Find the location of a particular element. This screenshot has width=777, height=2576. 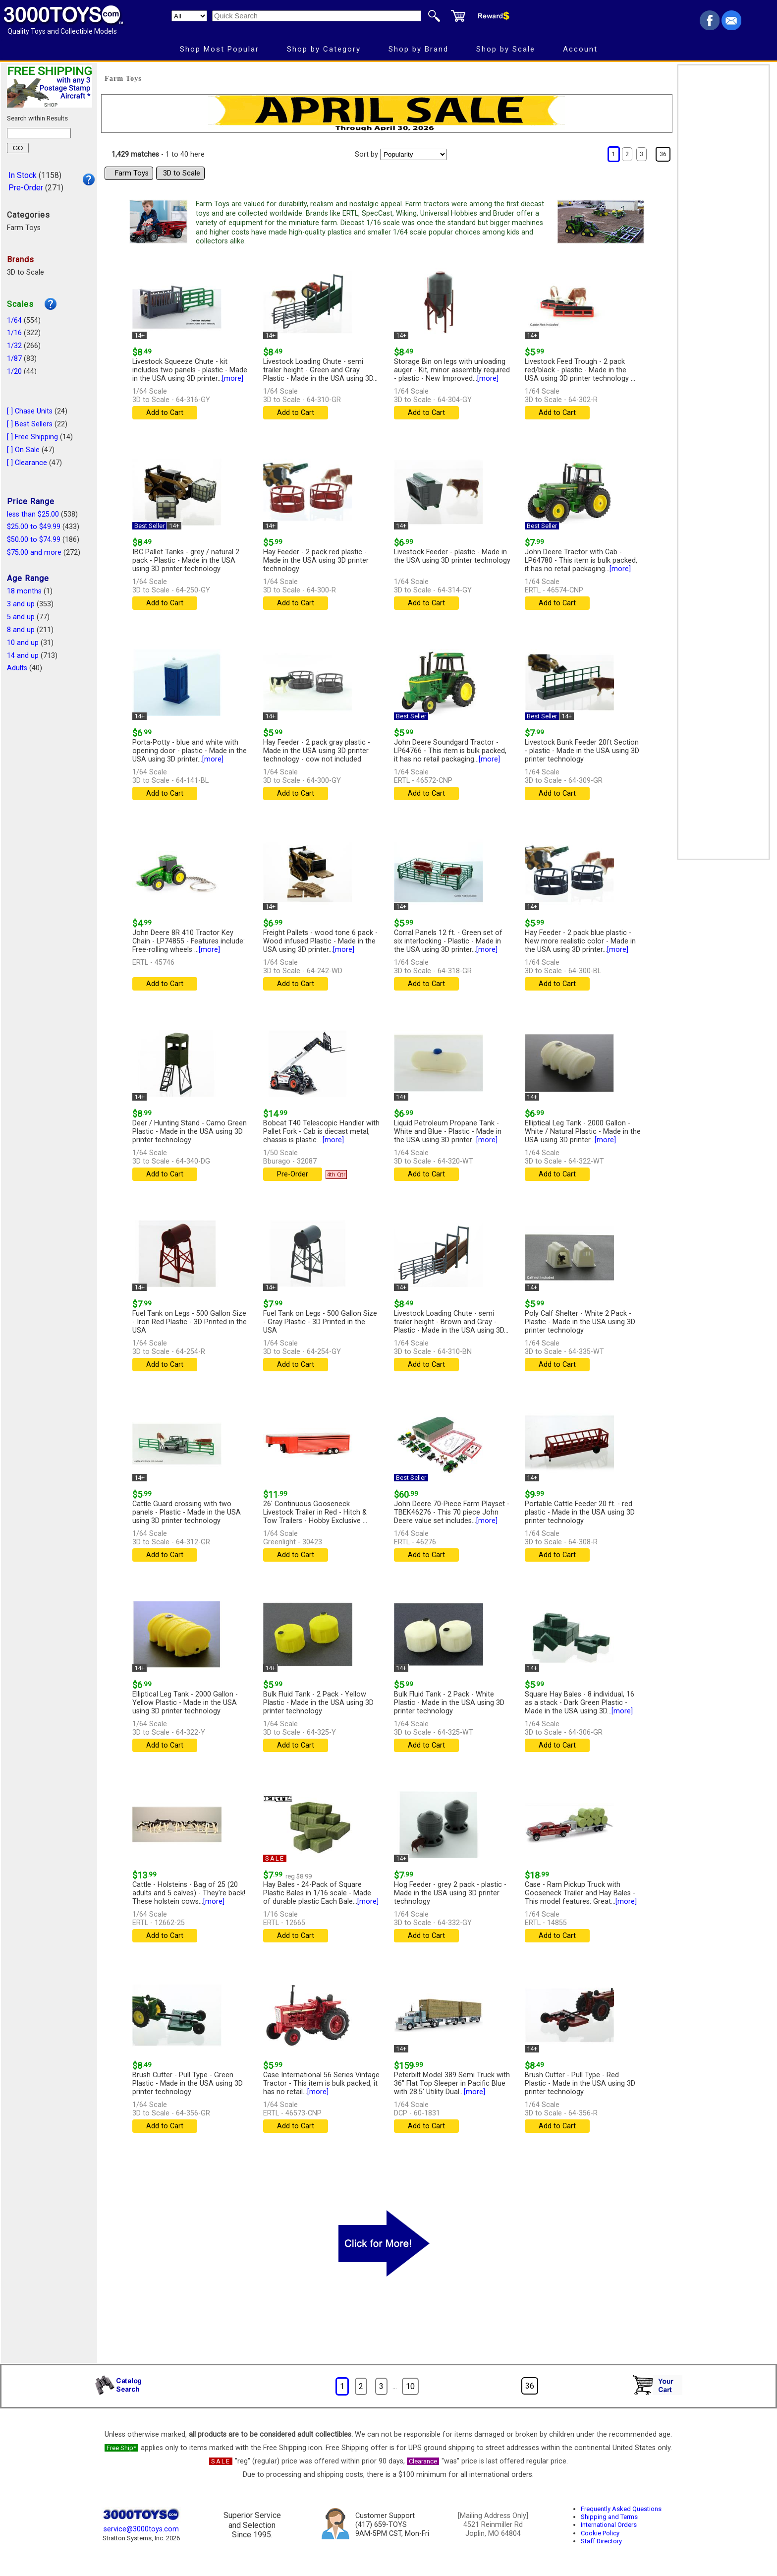

Pre-Order is located at coordinates (25, 187).